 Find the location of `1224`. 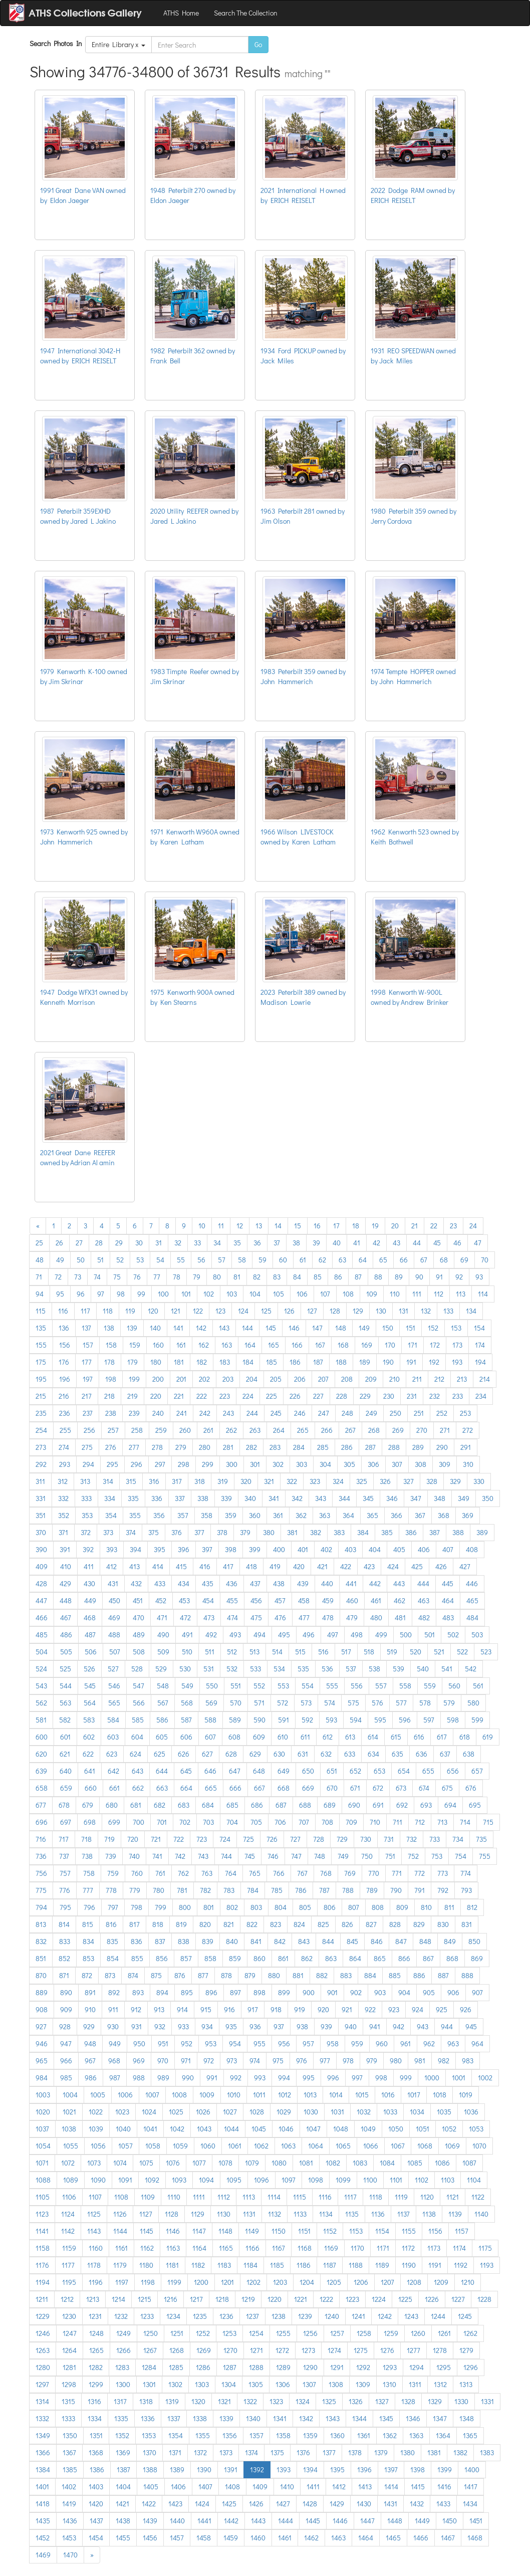

1224 is located at coordinates (379, 2299).